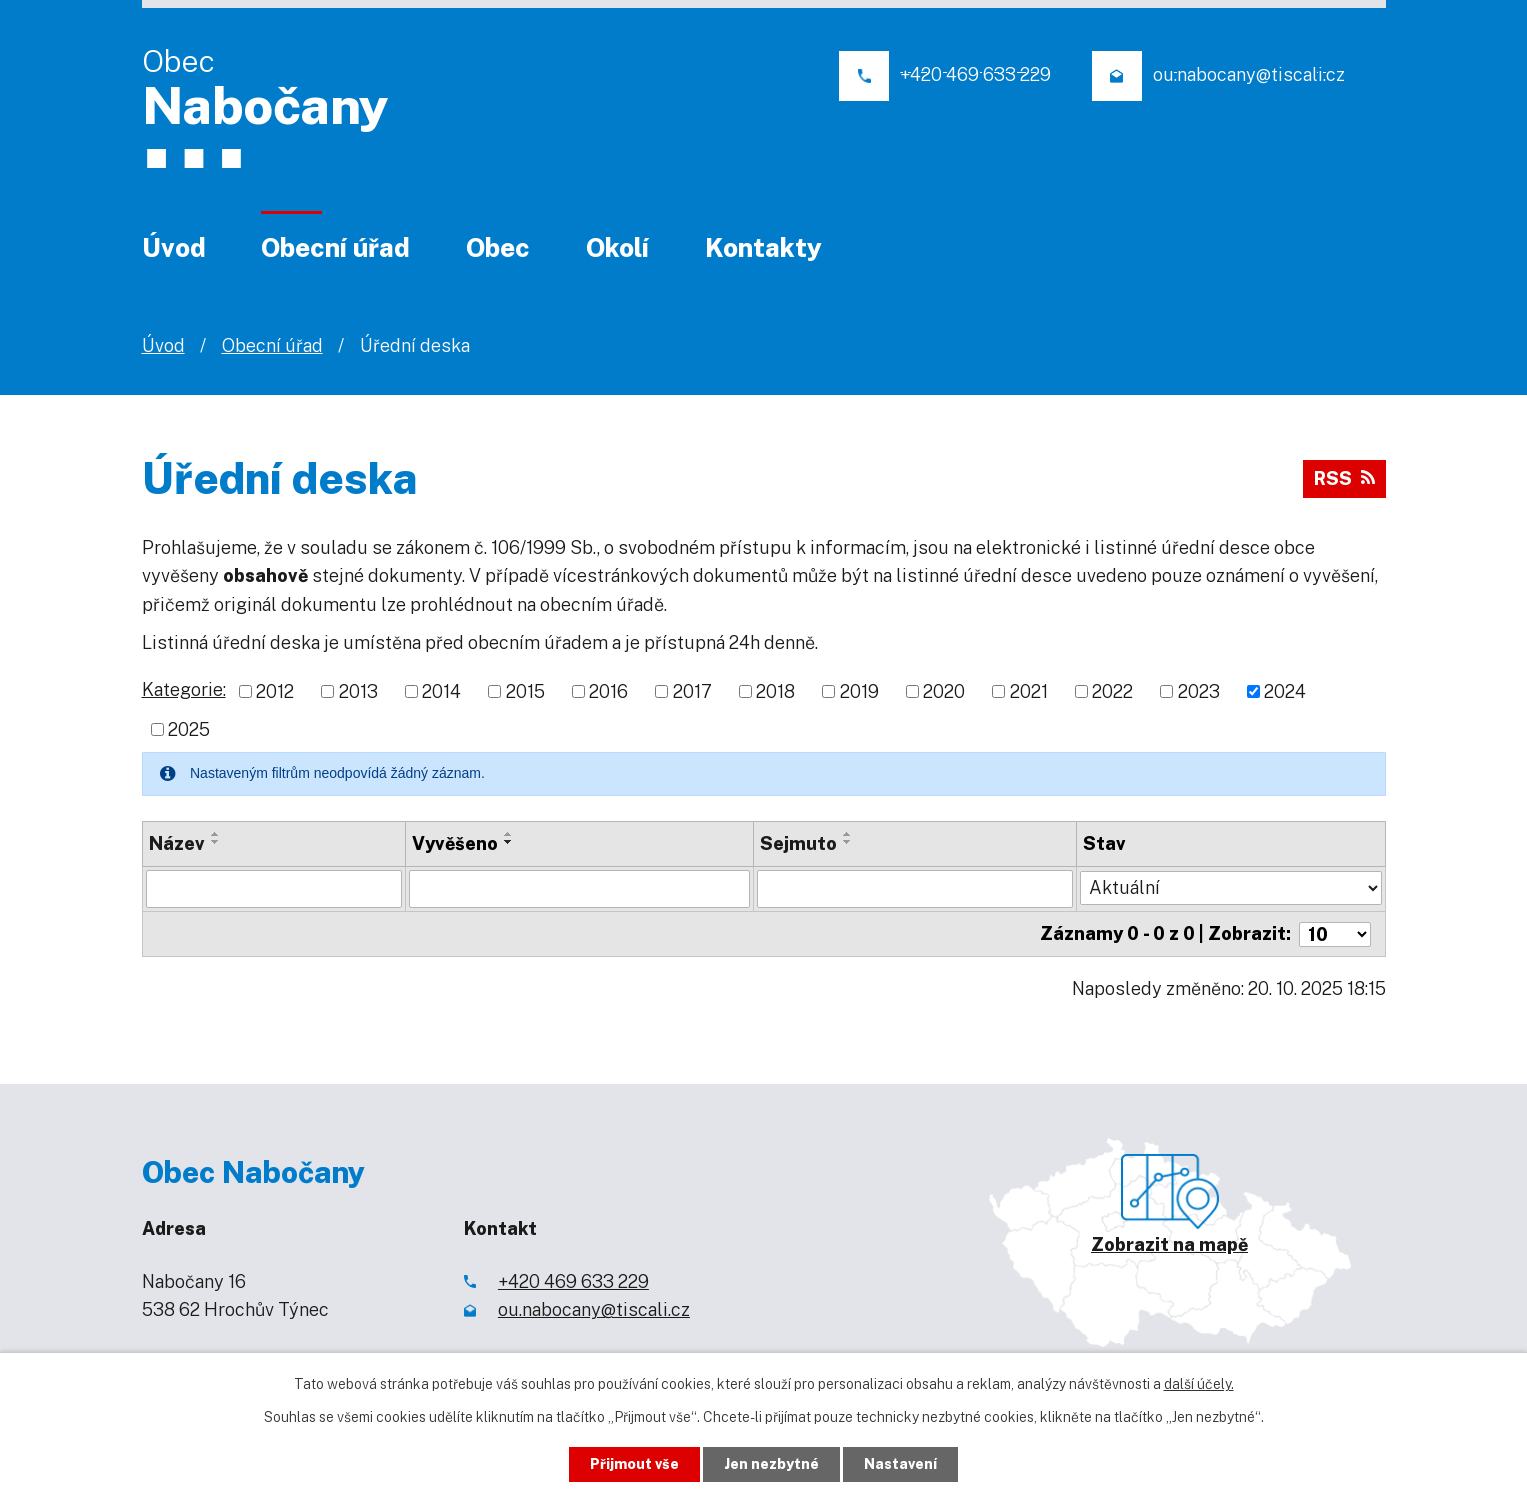 The height and width of the screenshot is (1501, 1527). What do you see at coordinates (275, 691) in the screenshot?
I see `2012` at bounding box center [275, 691].